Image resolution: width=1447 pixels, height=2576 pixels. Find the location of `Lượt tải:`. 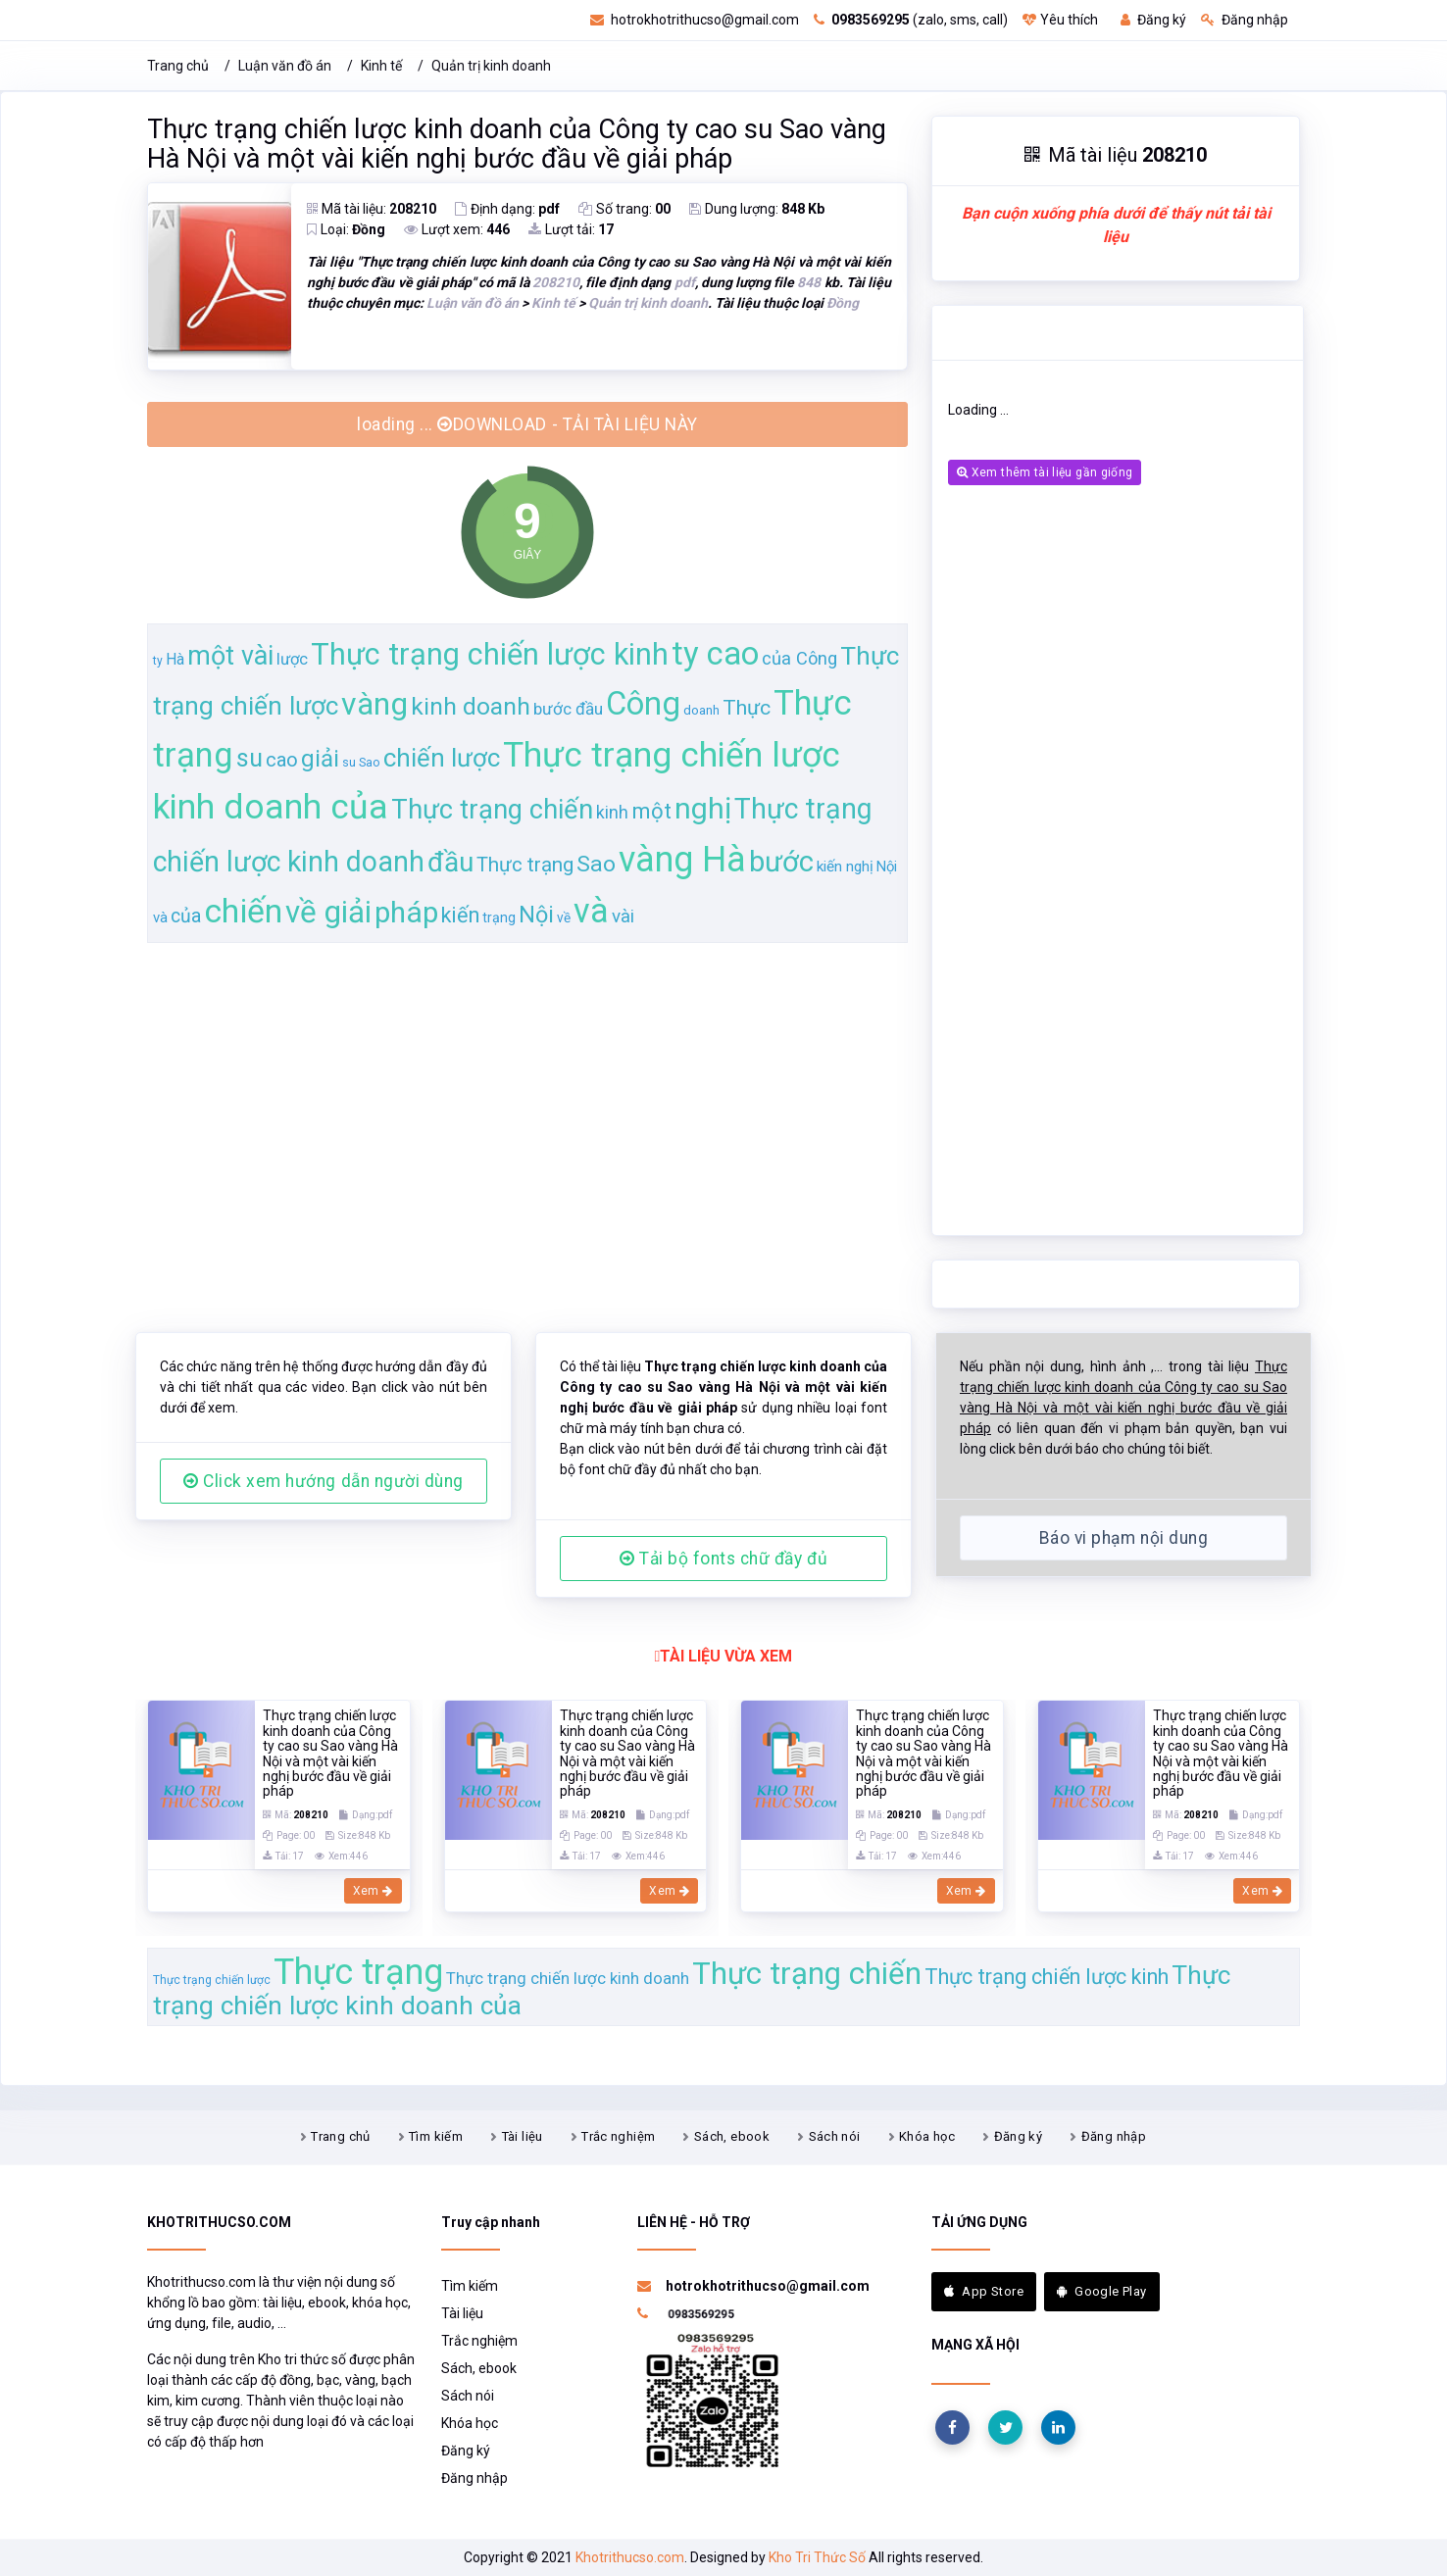

Lượt tải: is located at coordinates (571, 229).